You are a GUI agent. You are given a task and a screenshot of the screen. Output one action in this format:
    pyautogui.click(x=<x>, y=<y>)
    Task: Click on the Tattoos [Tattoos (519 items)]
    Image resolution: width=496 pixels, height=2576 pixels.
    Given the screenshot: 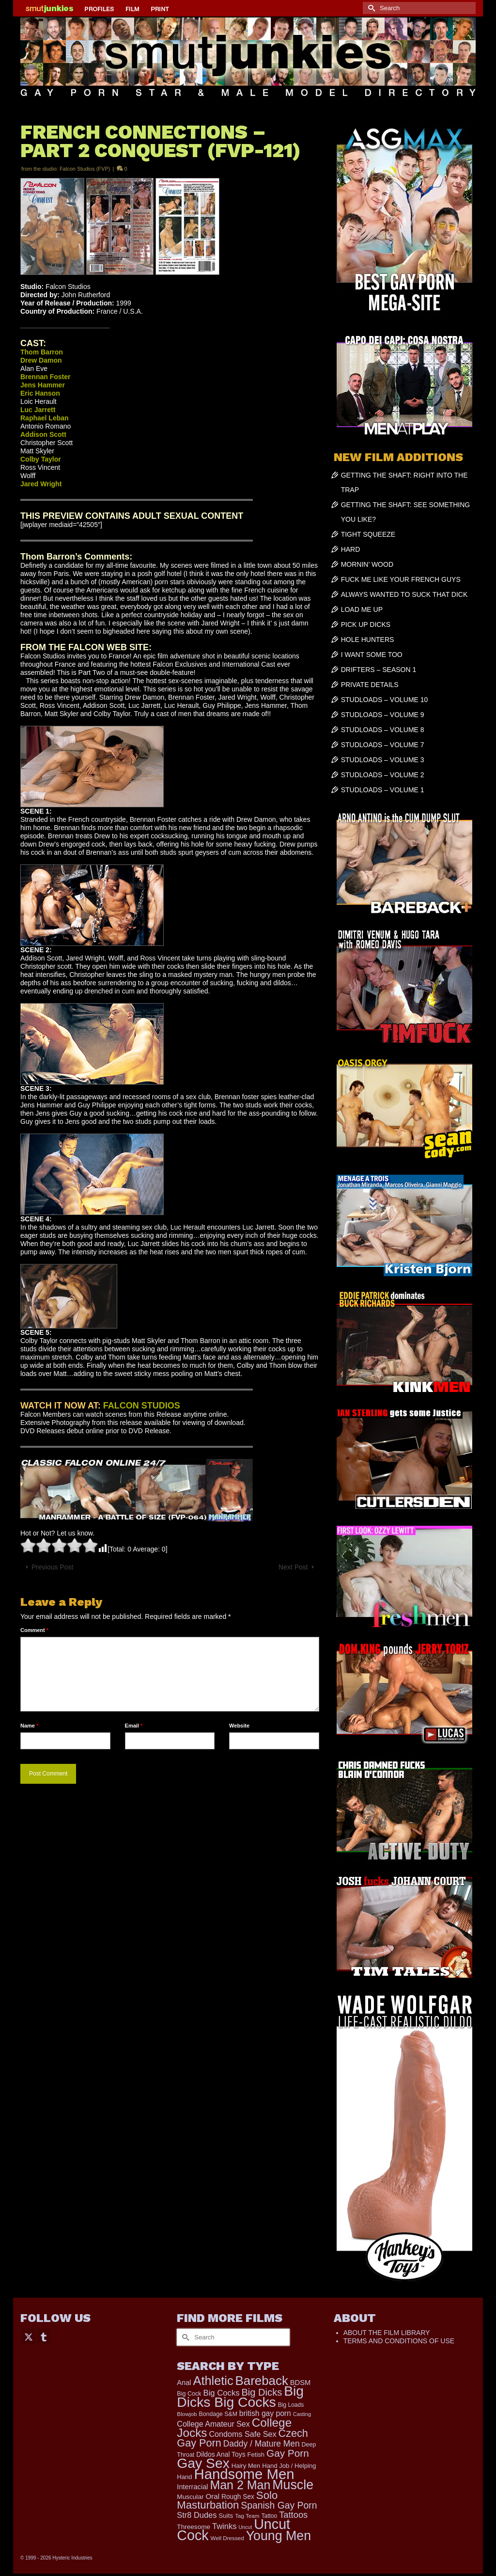 What is the action you would take?
    pyautogui.click(x=293, y=2515)
    